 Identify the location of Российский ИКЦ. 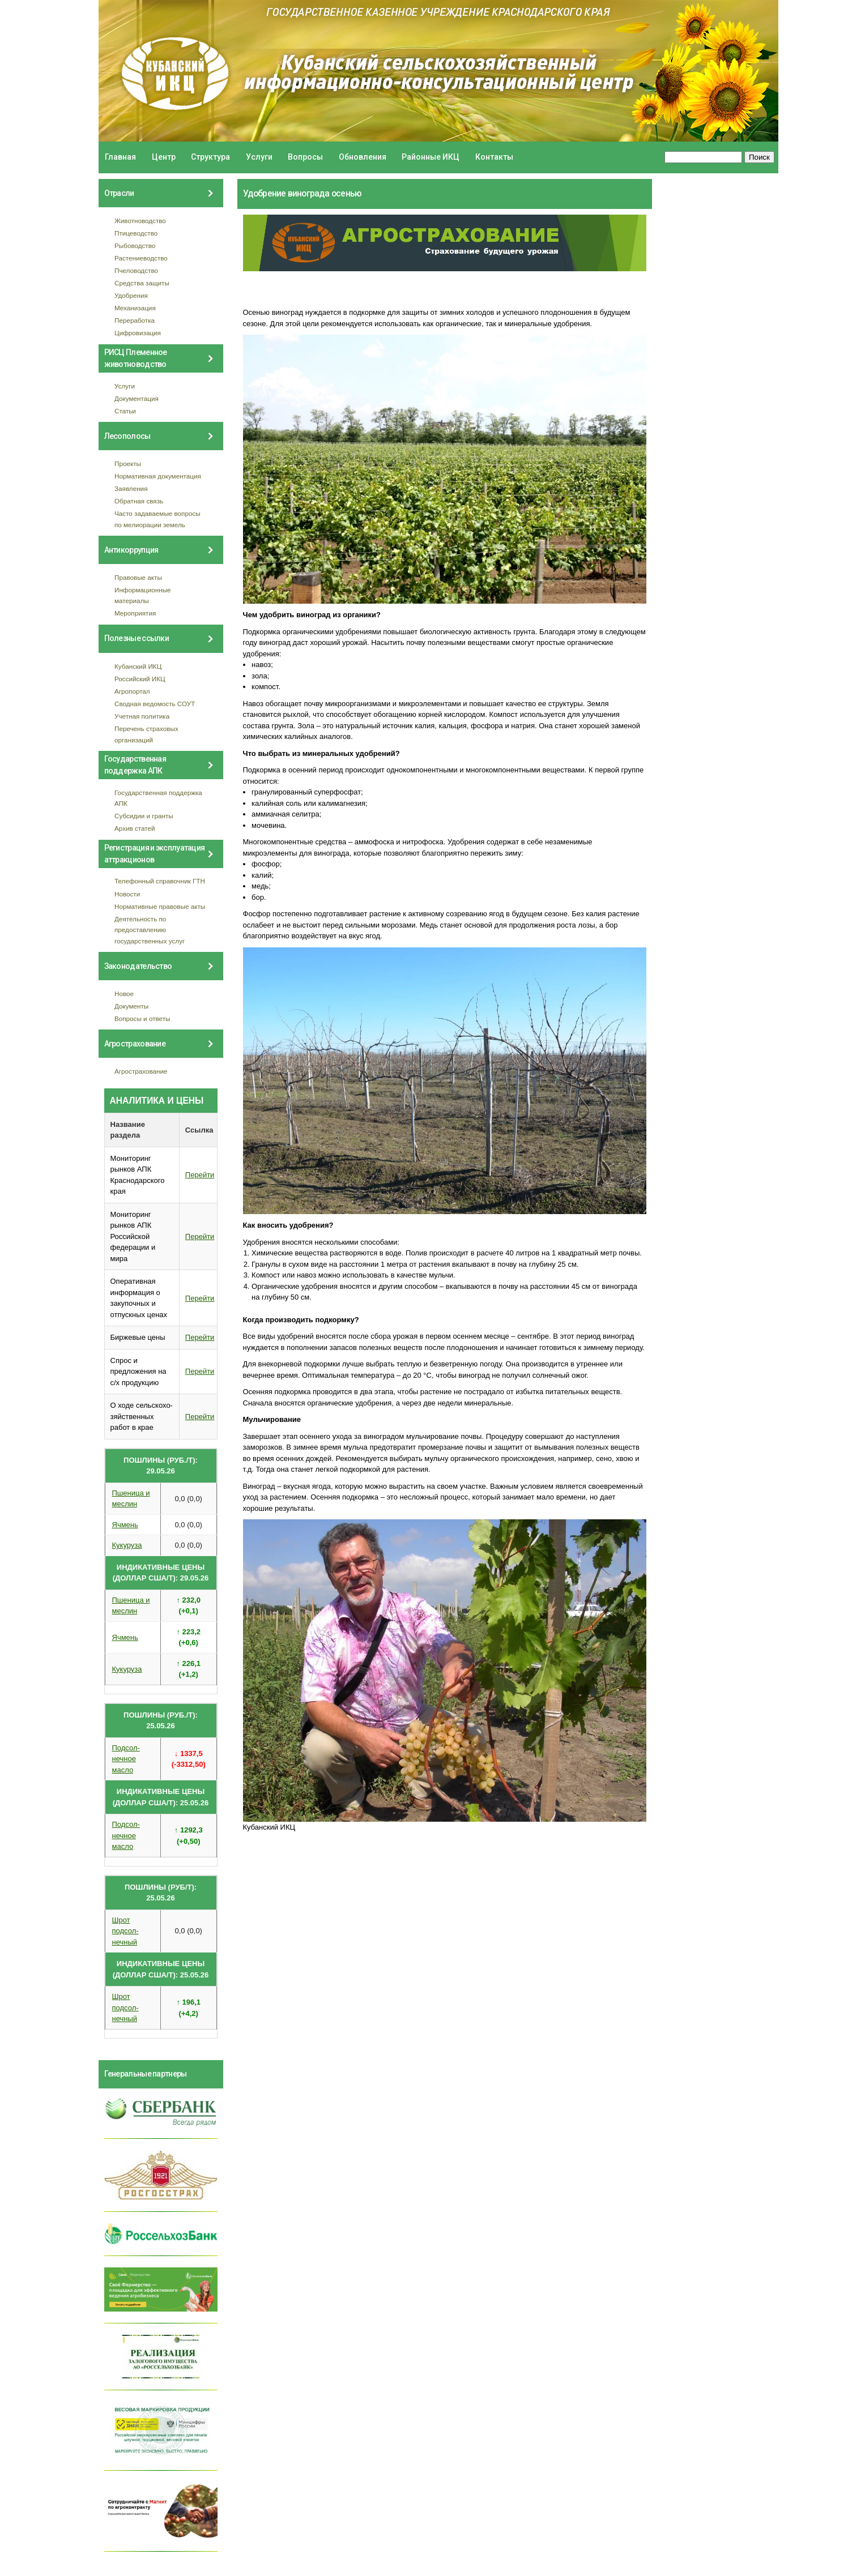
(139, 678).